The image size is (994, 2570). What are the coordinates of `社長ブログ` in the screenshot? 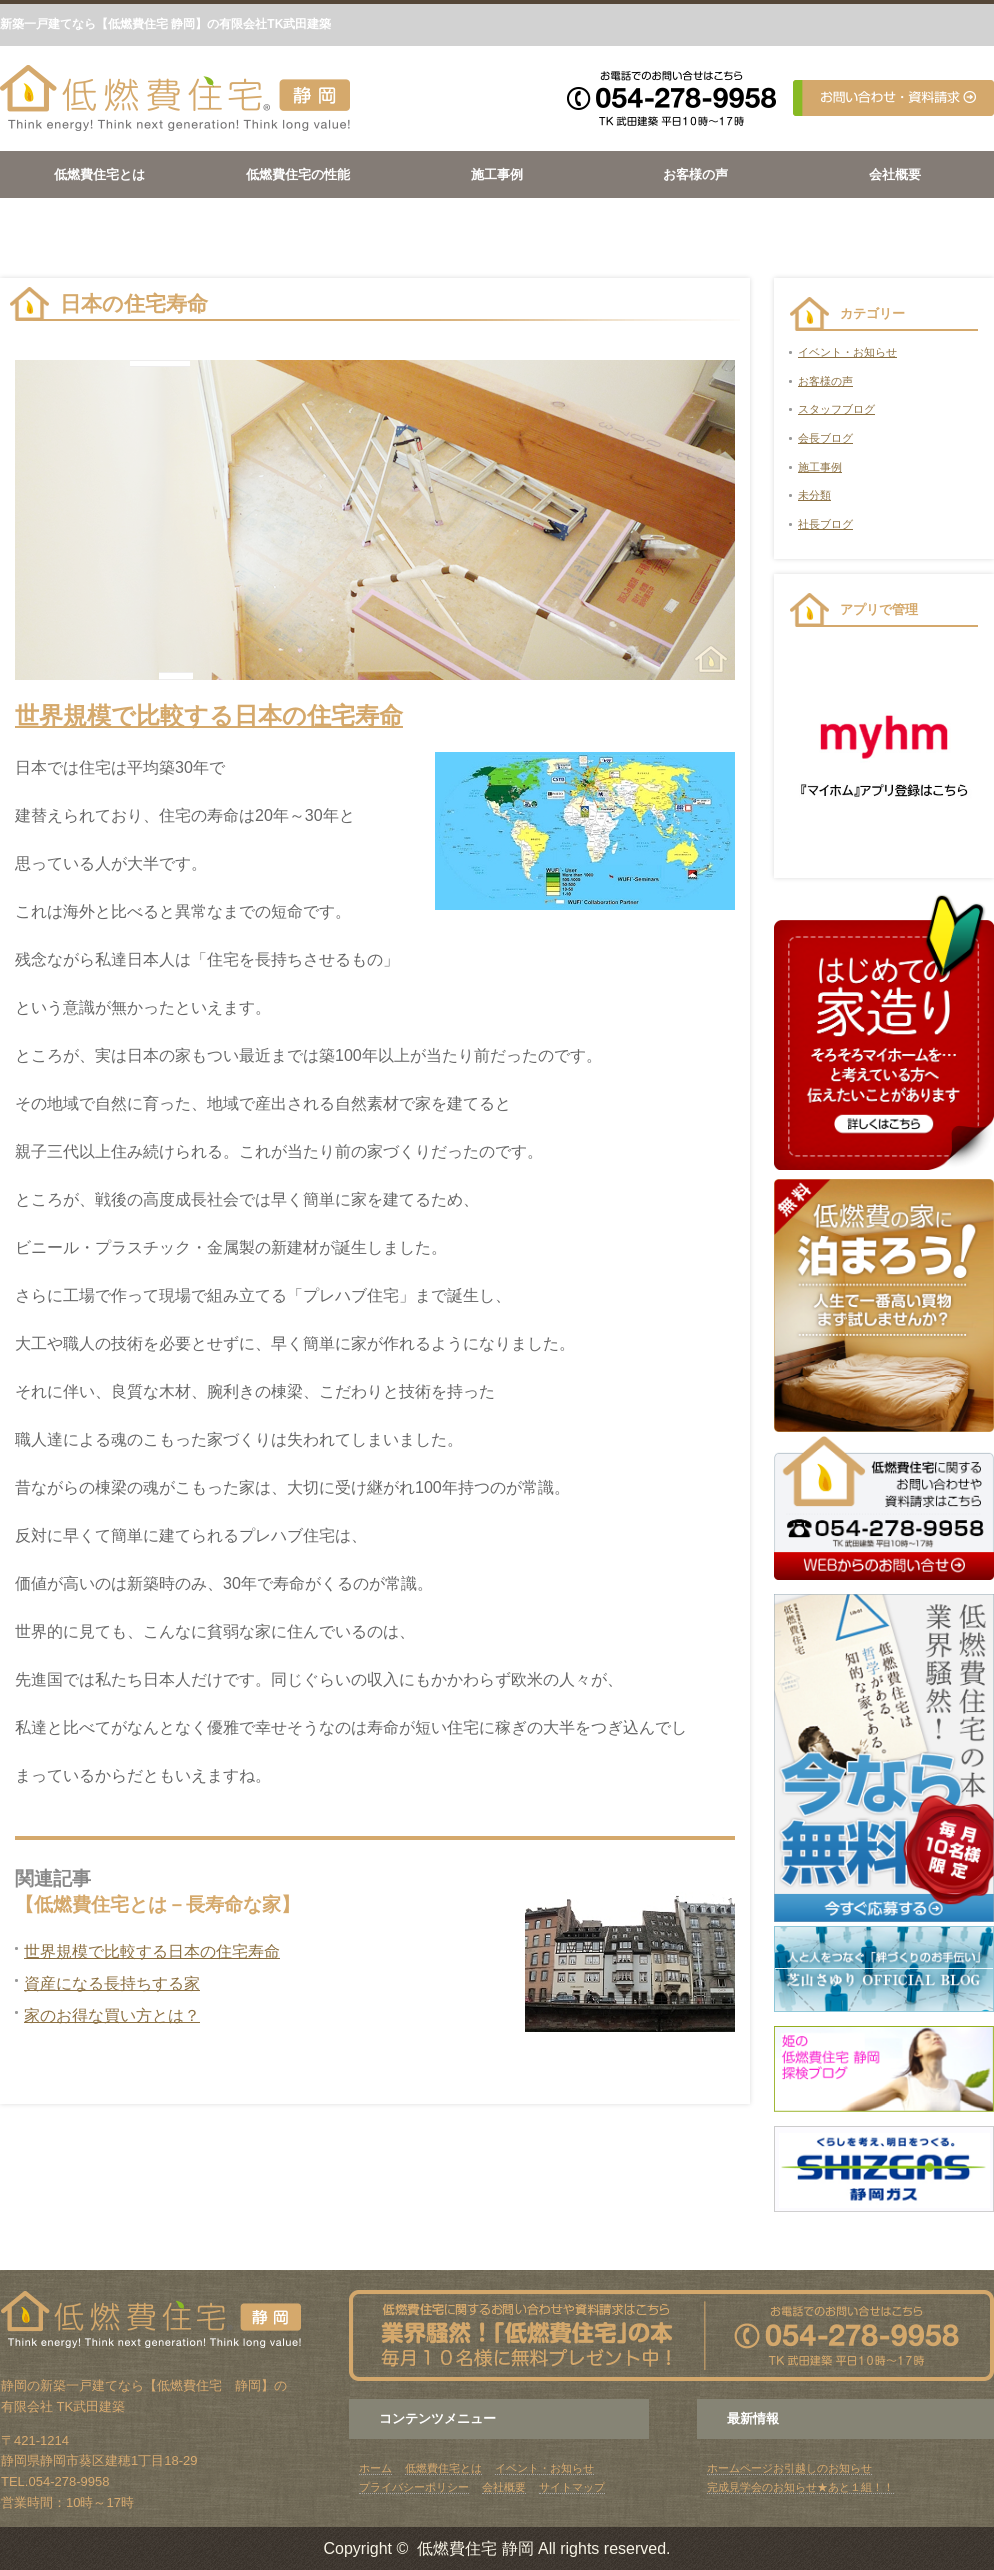 It's located at (825, 524).